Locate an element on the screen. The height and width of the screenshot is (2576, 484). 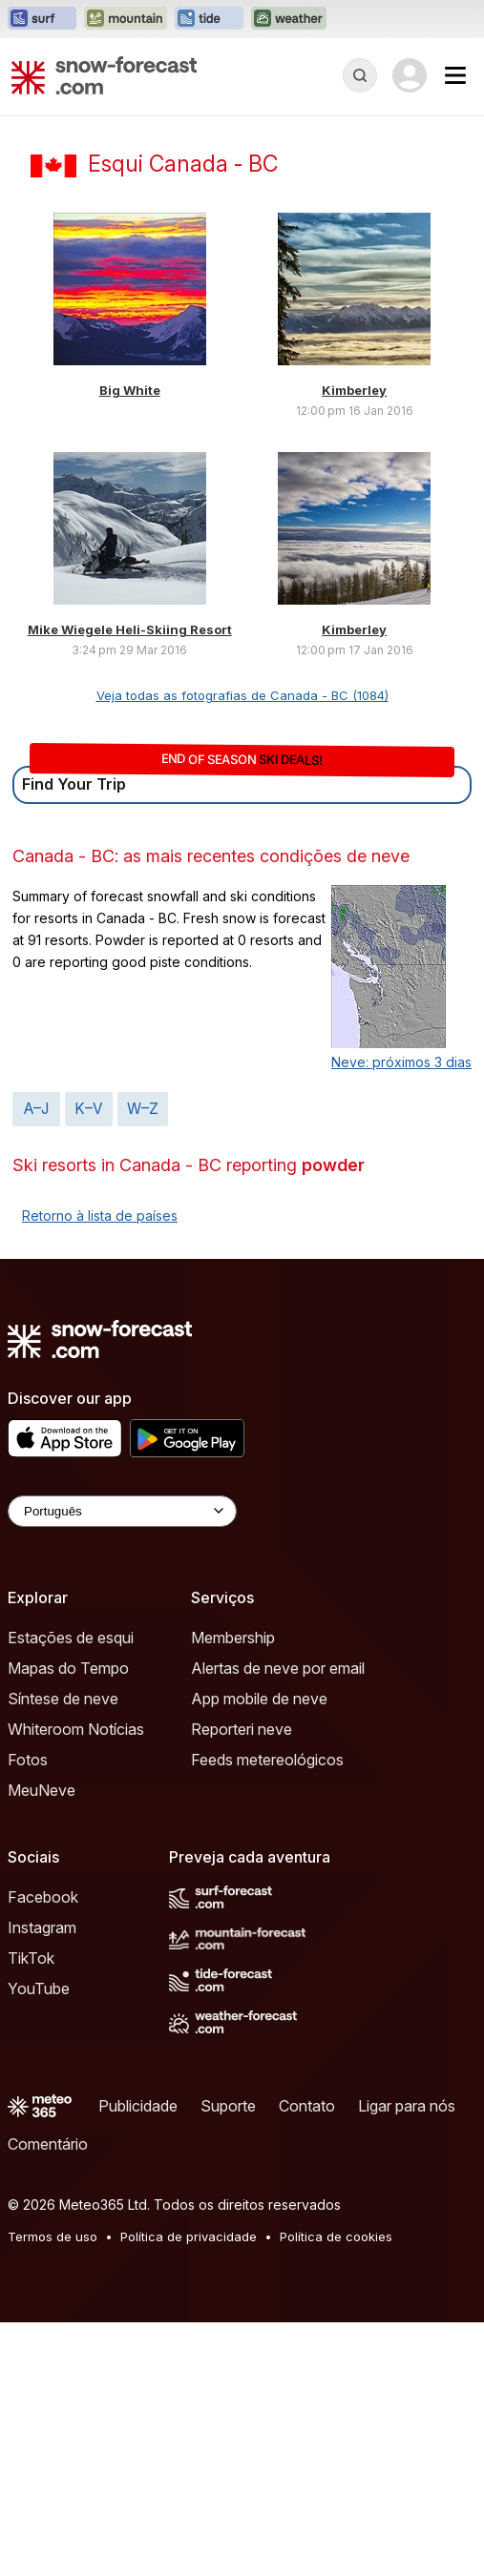
Estações de esqui is located at coordinates (71, 1637).